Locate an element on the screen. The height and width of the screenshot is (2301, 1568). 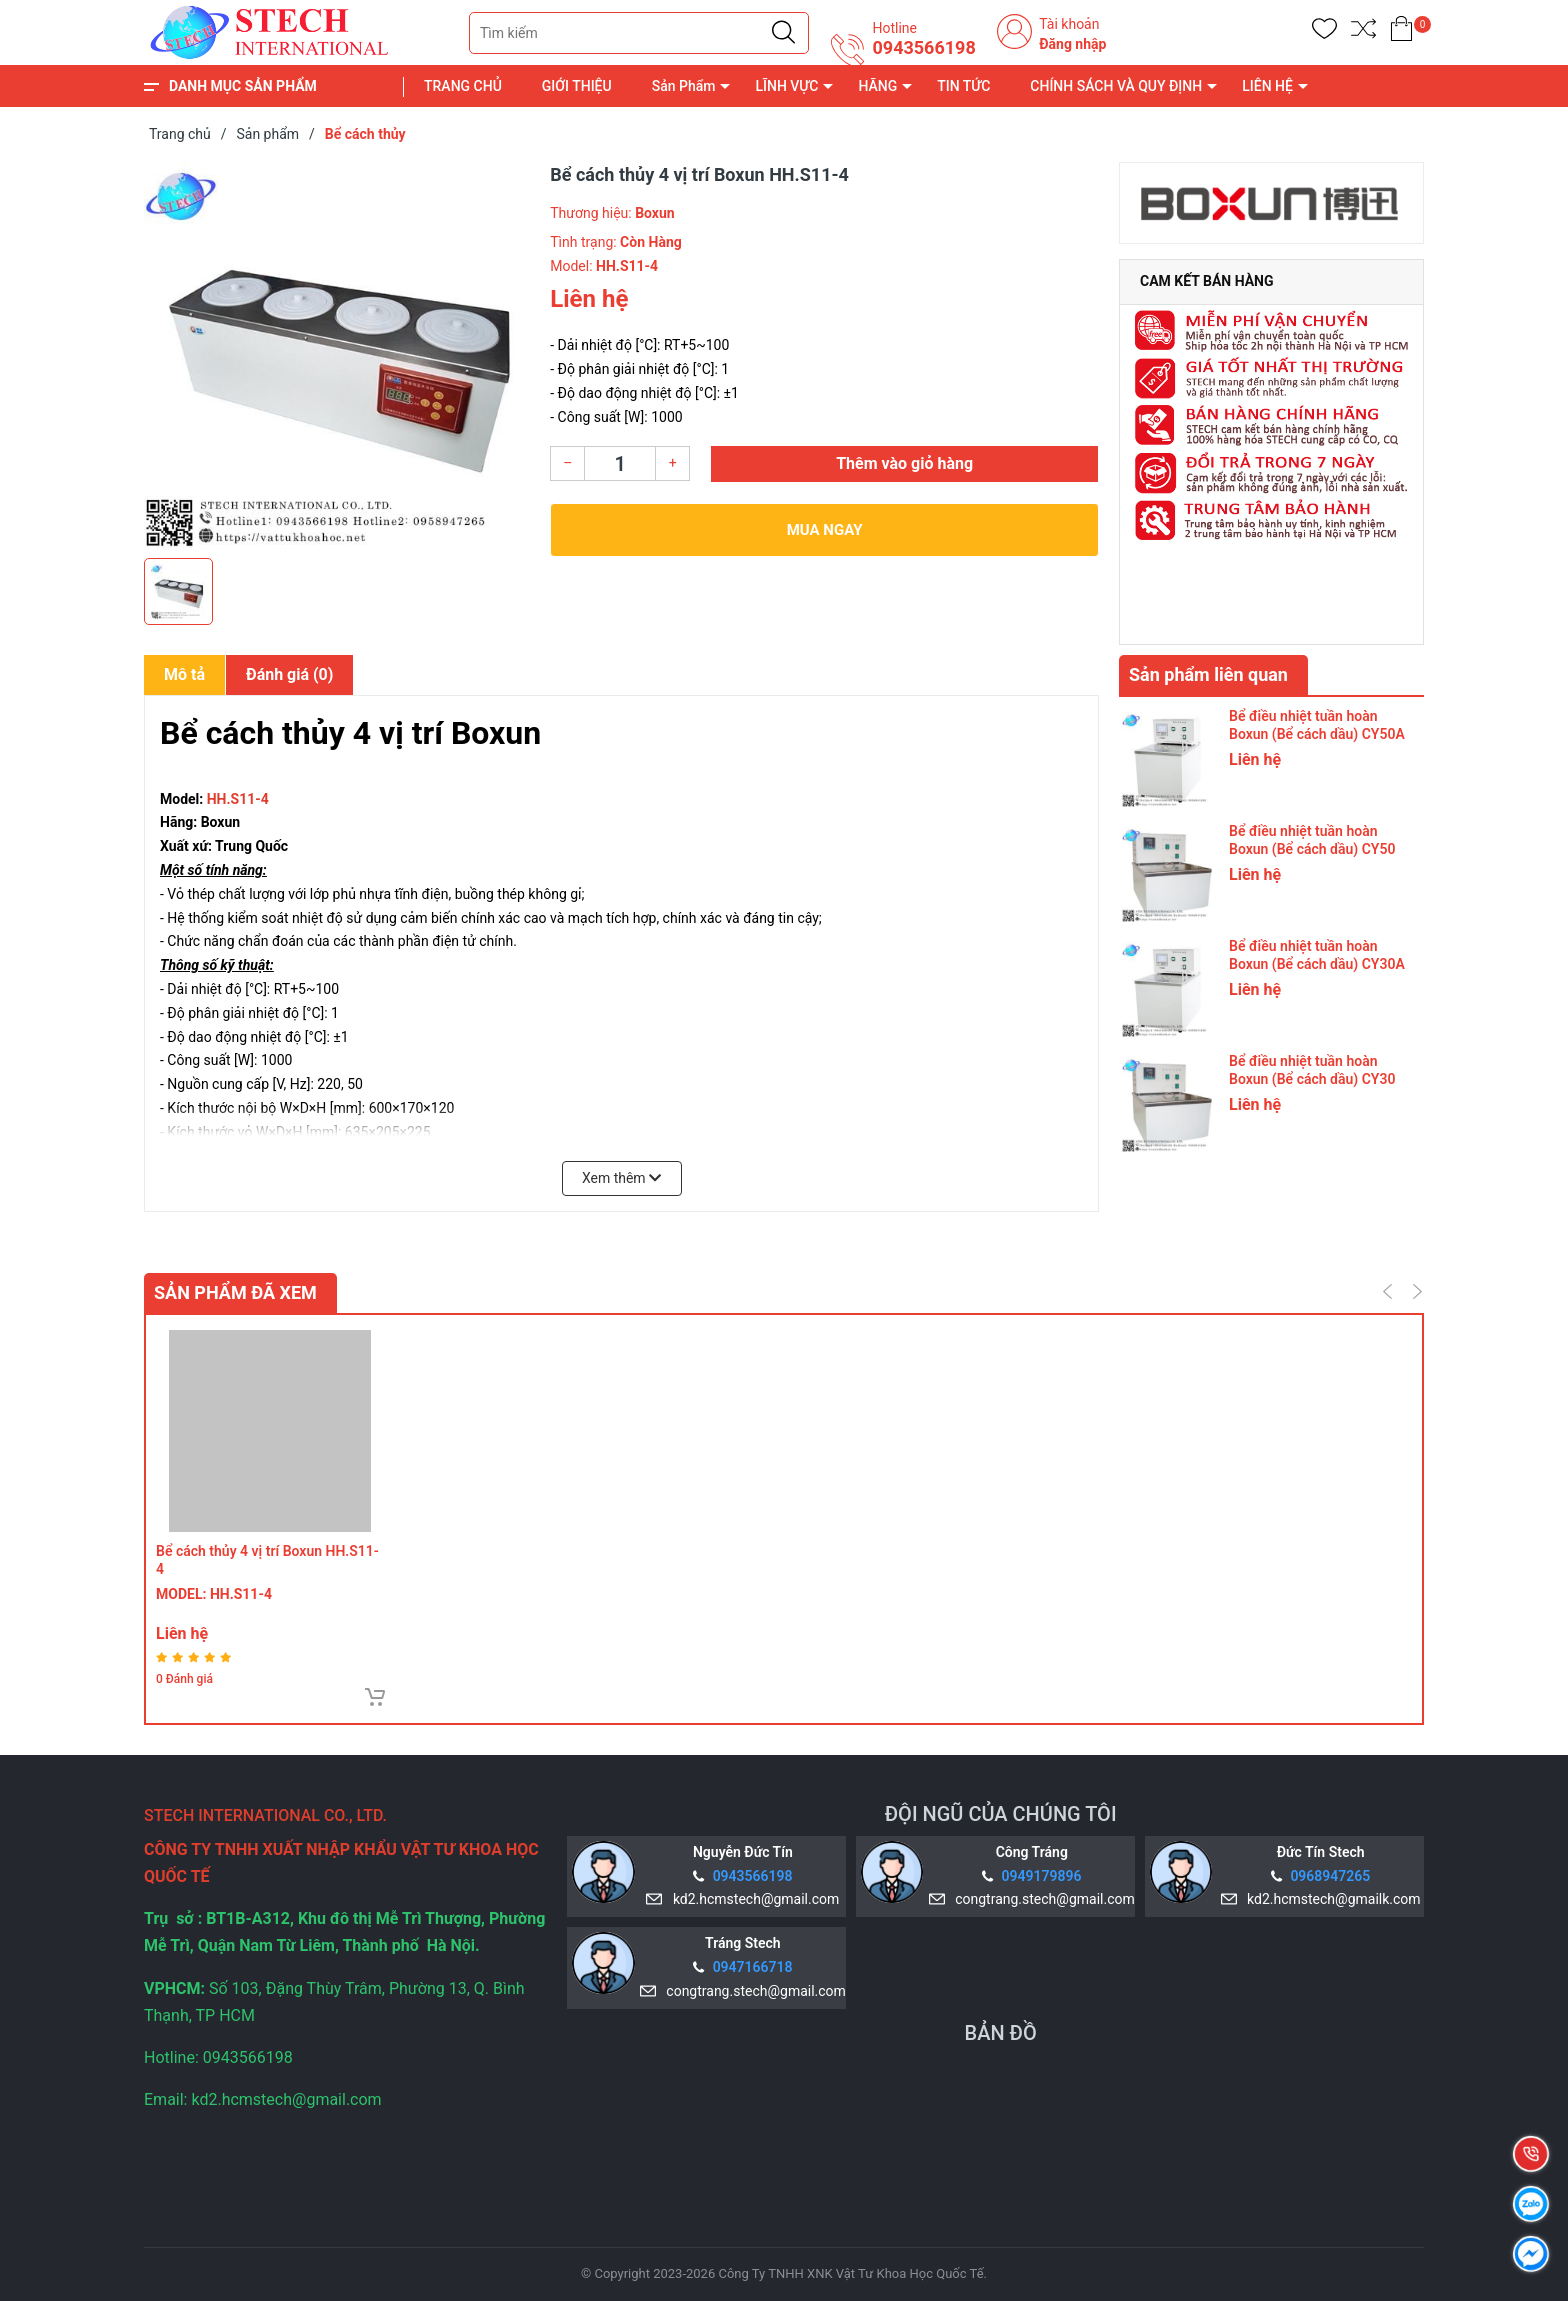
TRANG CHỦ is located at coordinates (463, 86).